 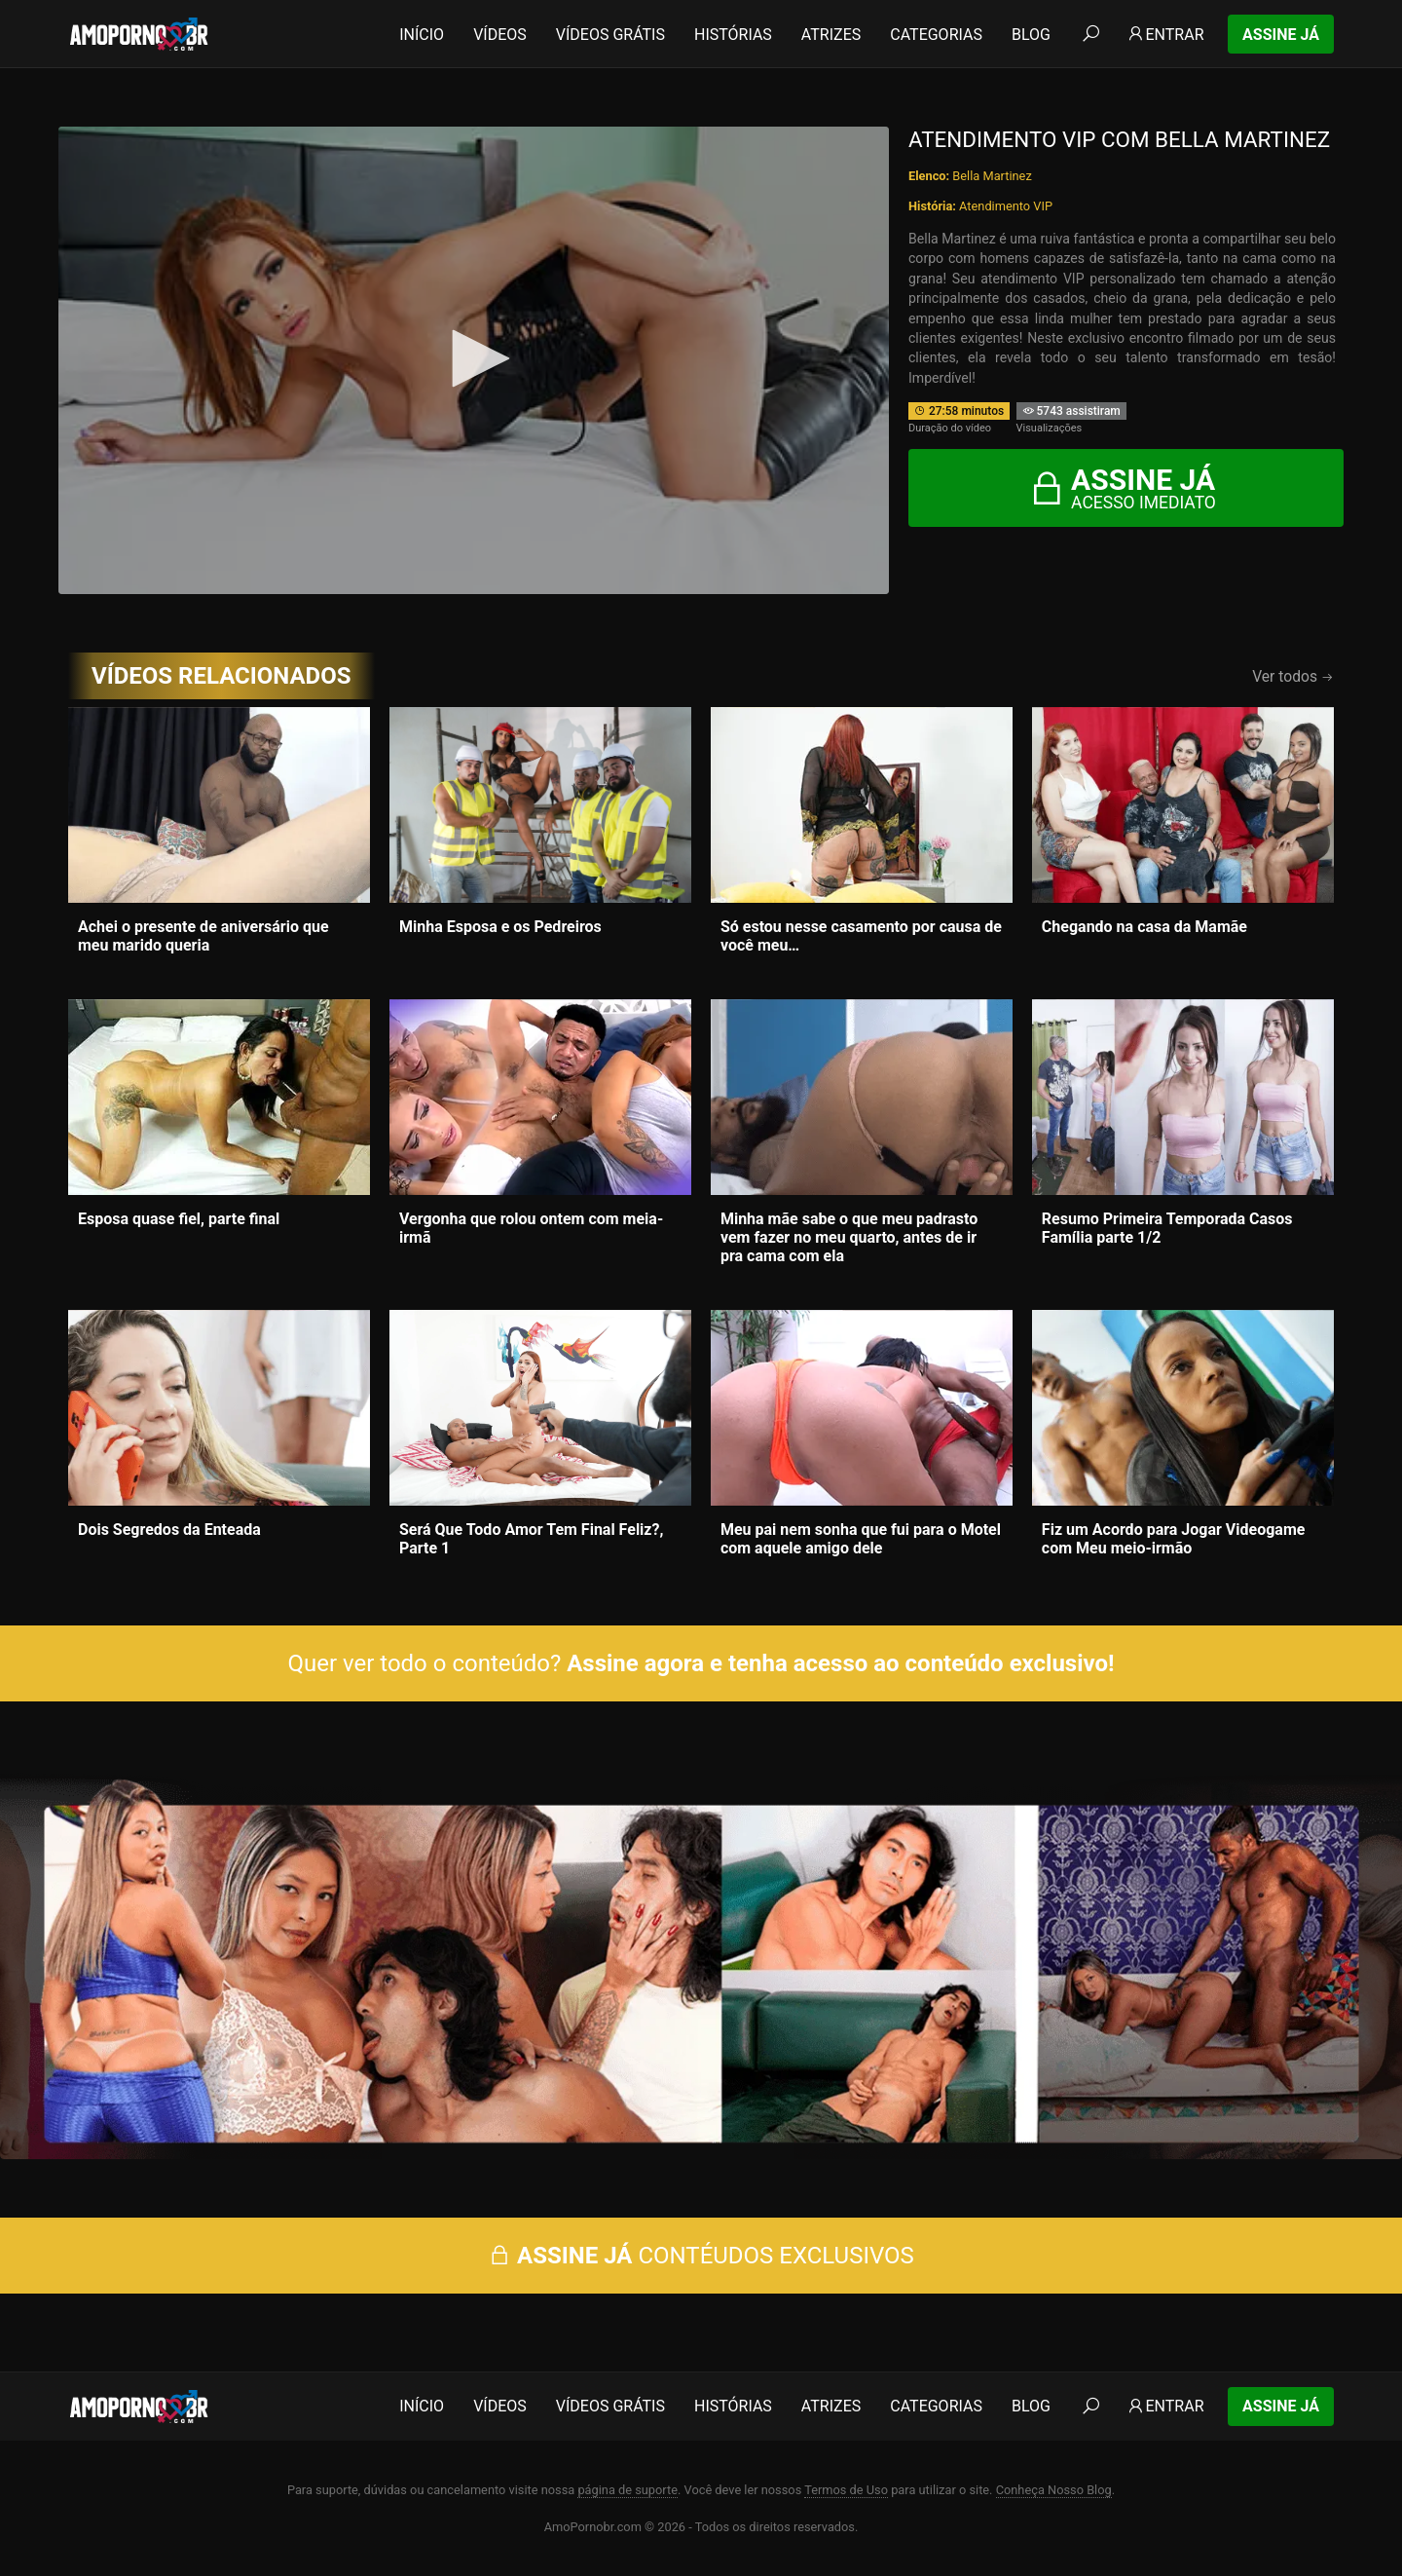 I want to click on Dois Segredos da Enteada, so click(x=169, y=1529).